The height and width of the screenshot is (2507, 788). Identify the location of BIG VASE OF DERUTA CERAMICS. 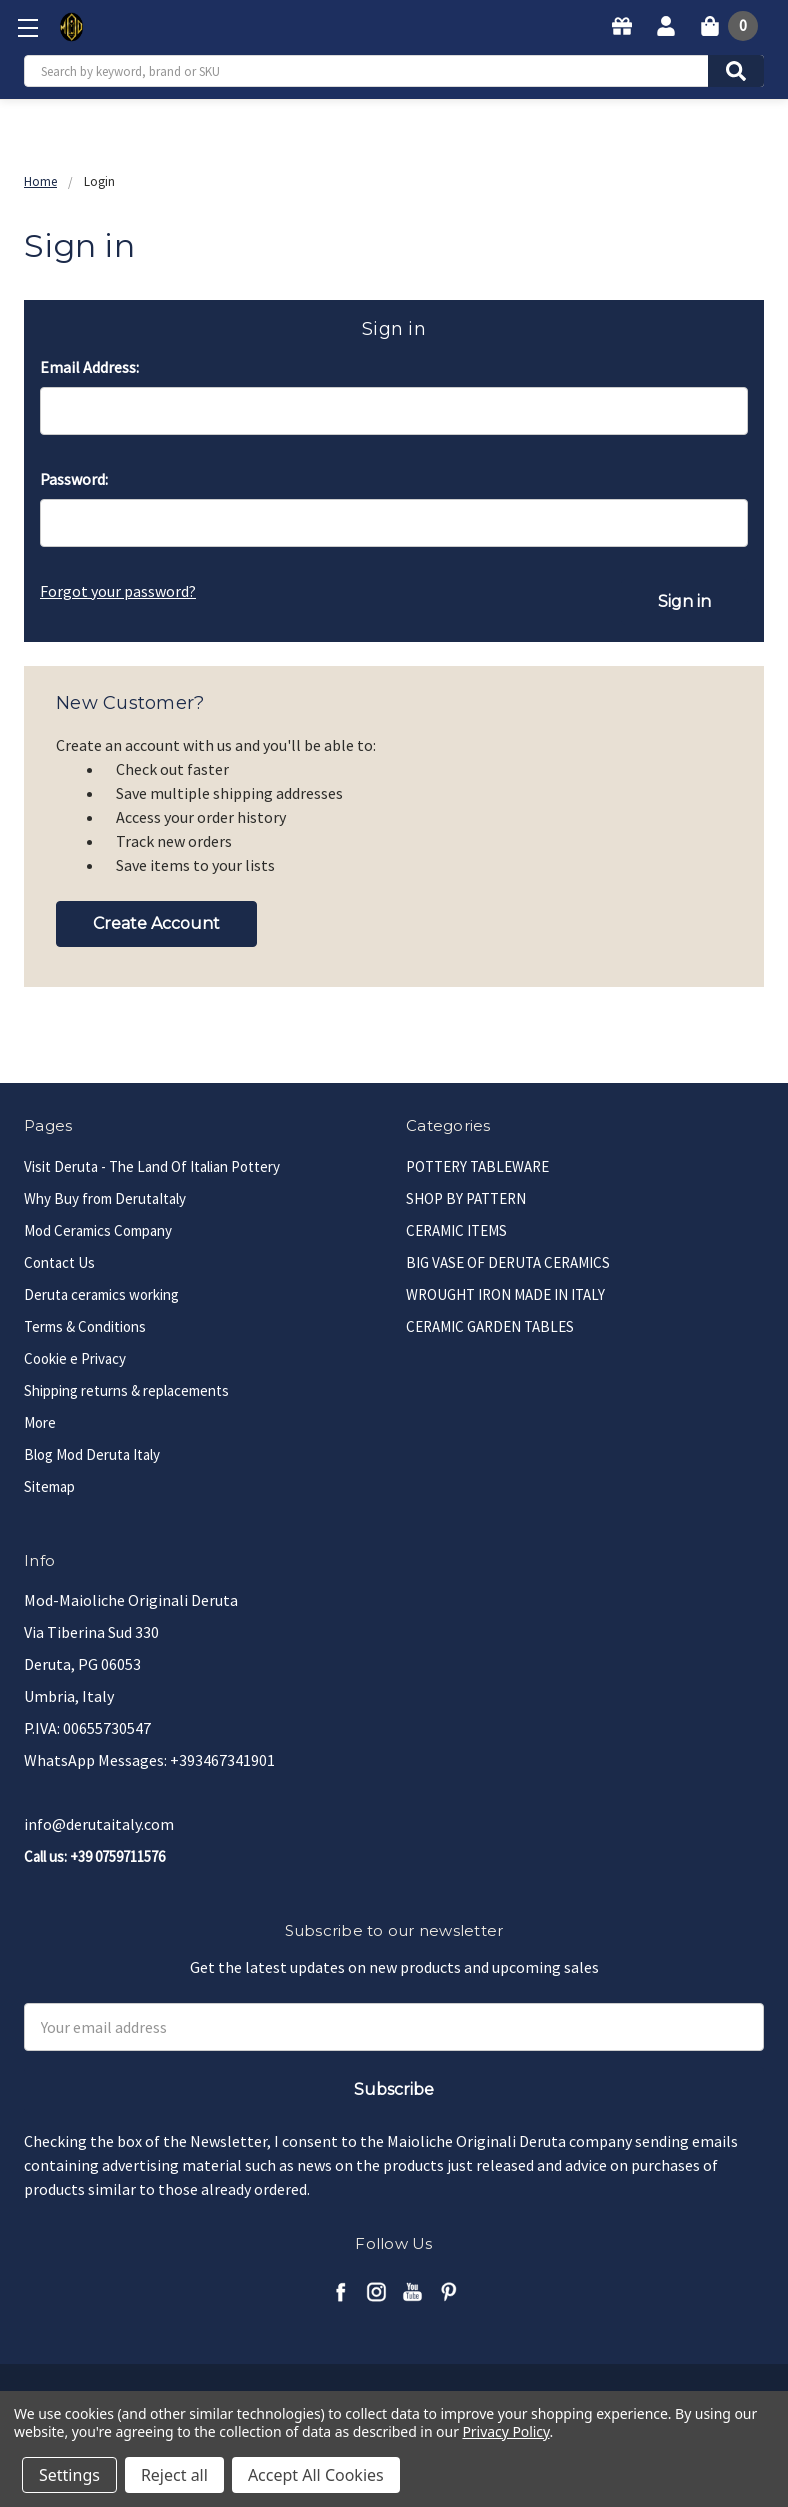
(508, 1261).